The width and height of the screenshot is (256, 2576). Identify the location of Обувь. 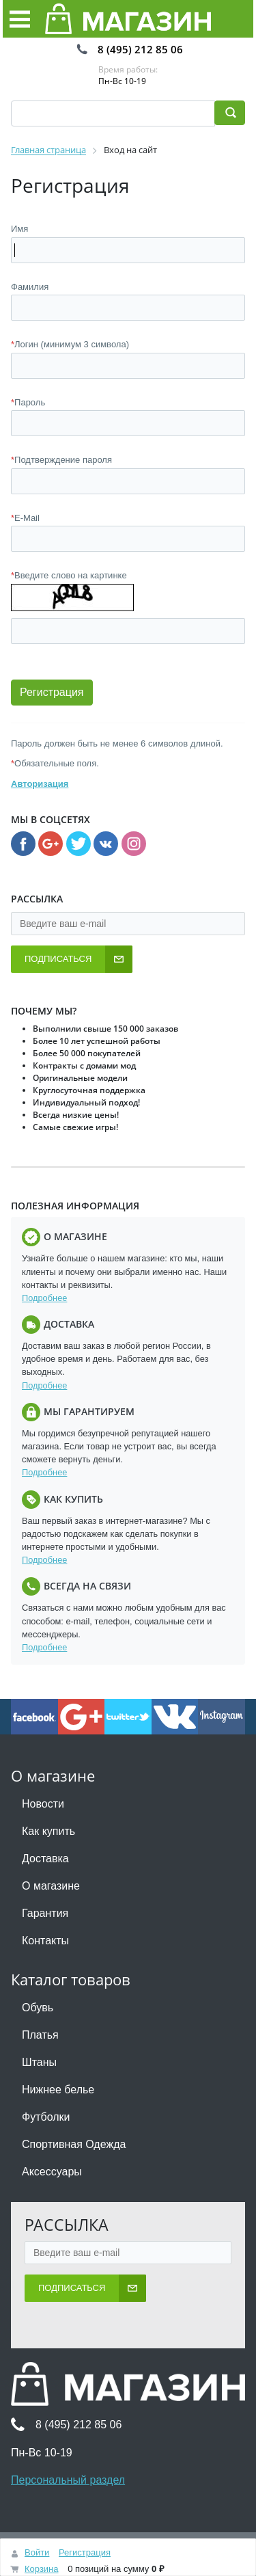
(37, 2007).